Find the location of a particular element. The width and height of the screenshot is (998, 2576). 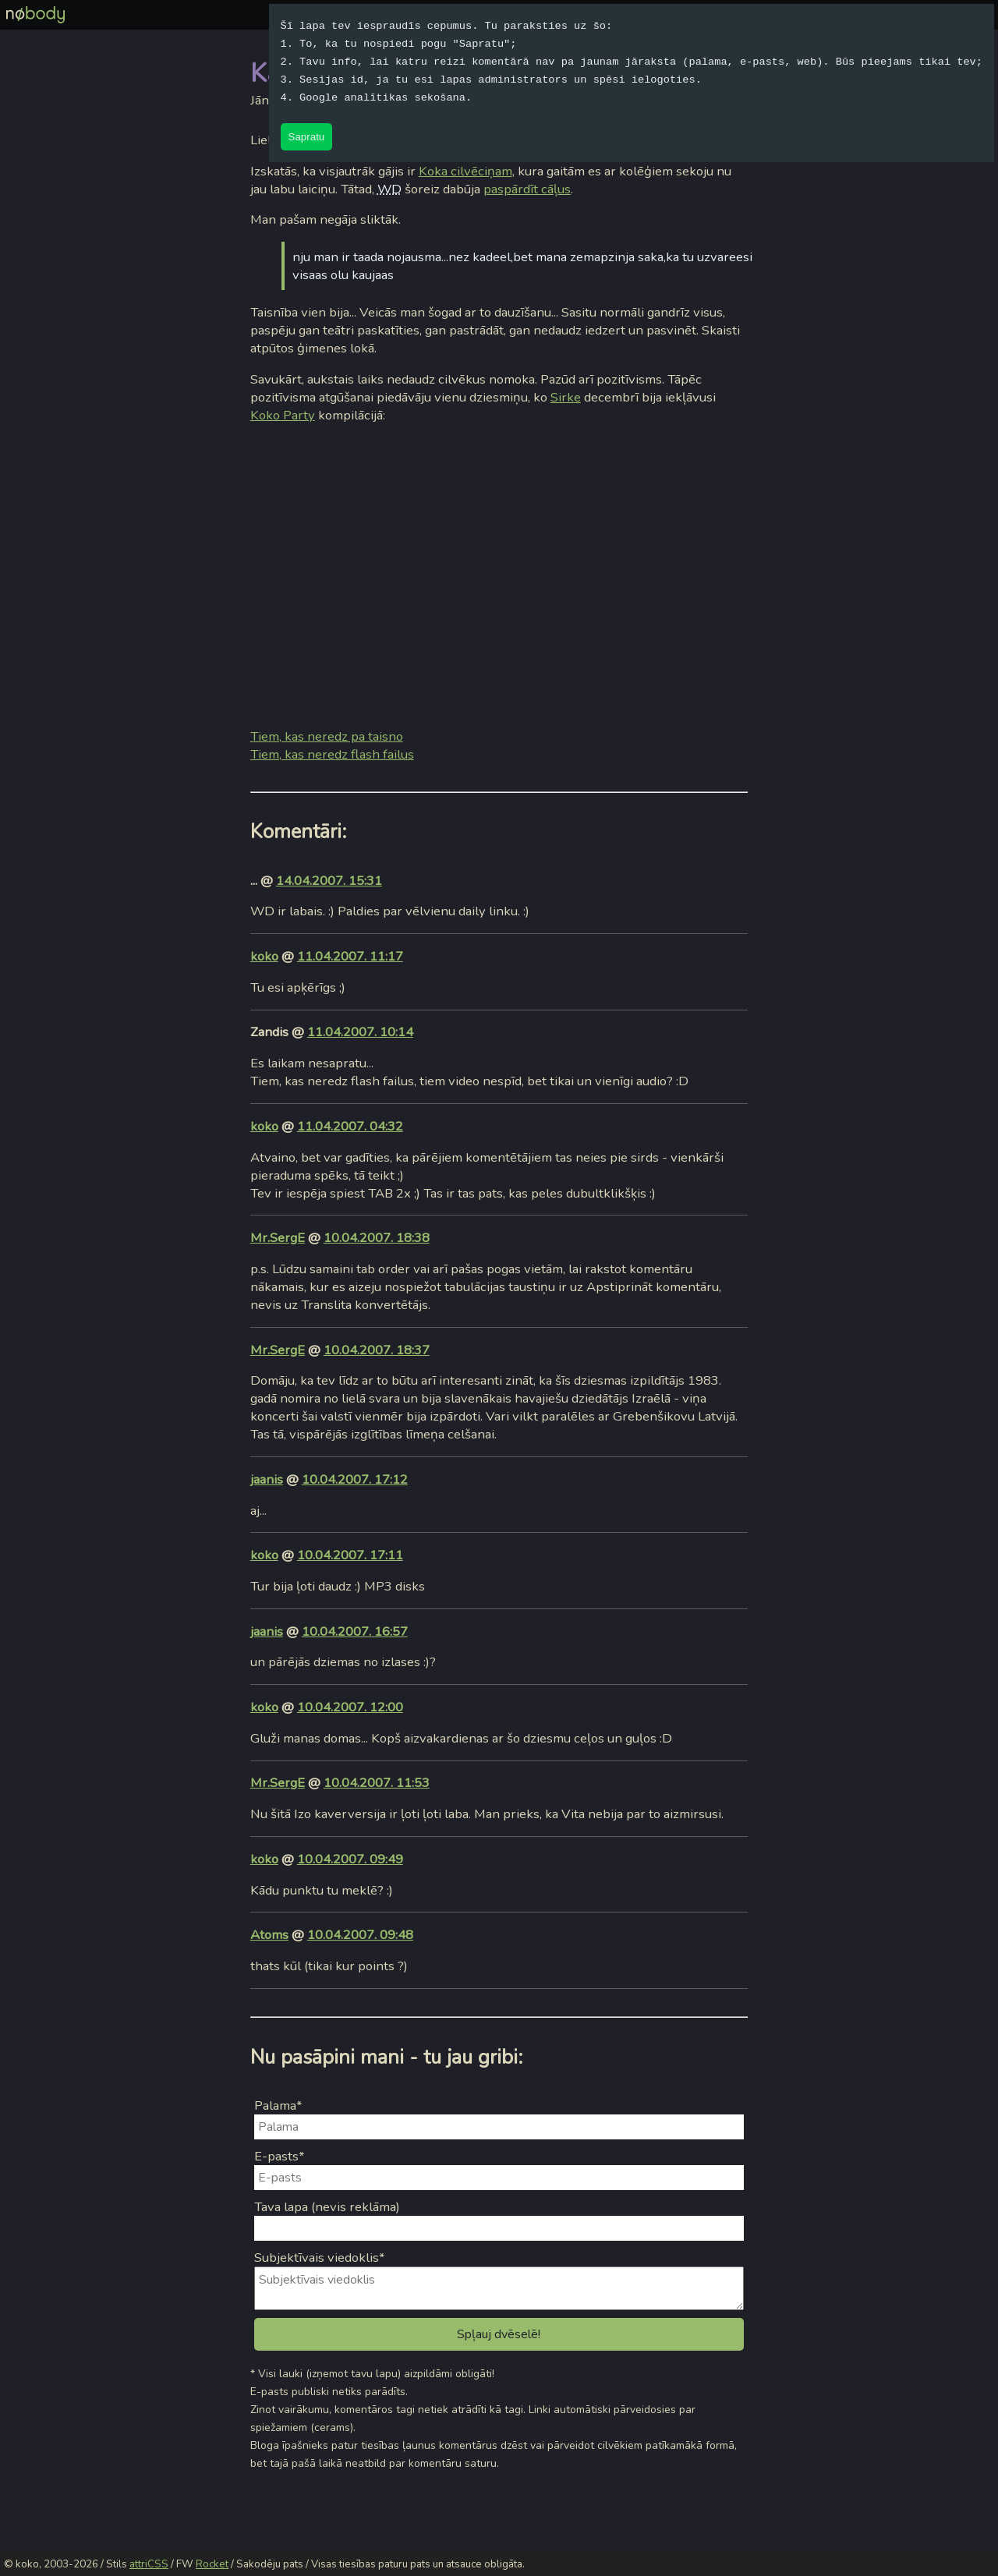

Sapratu is located at coordinates (306, 137).